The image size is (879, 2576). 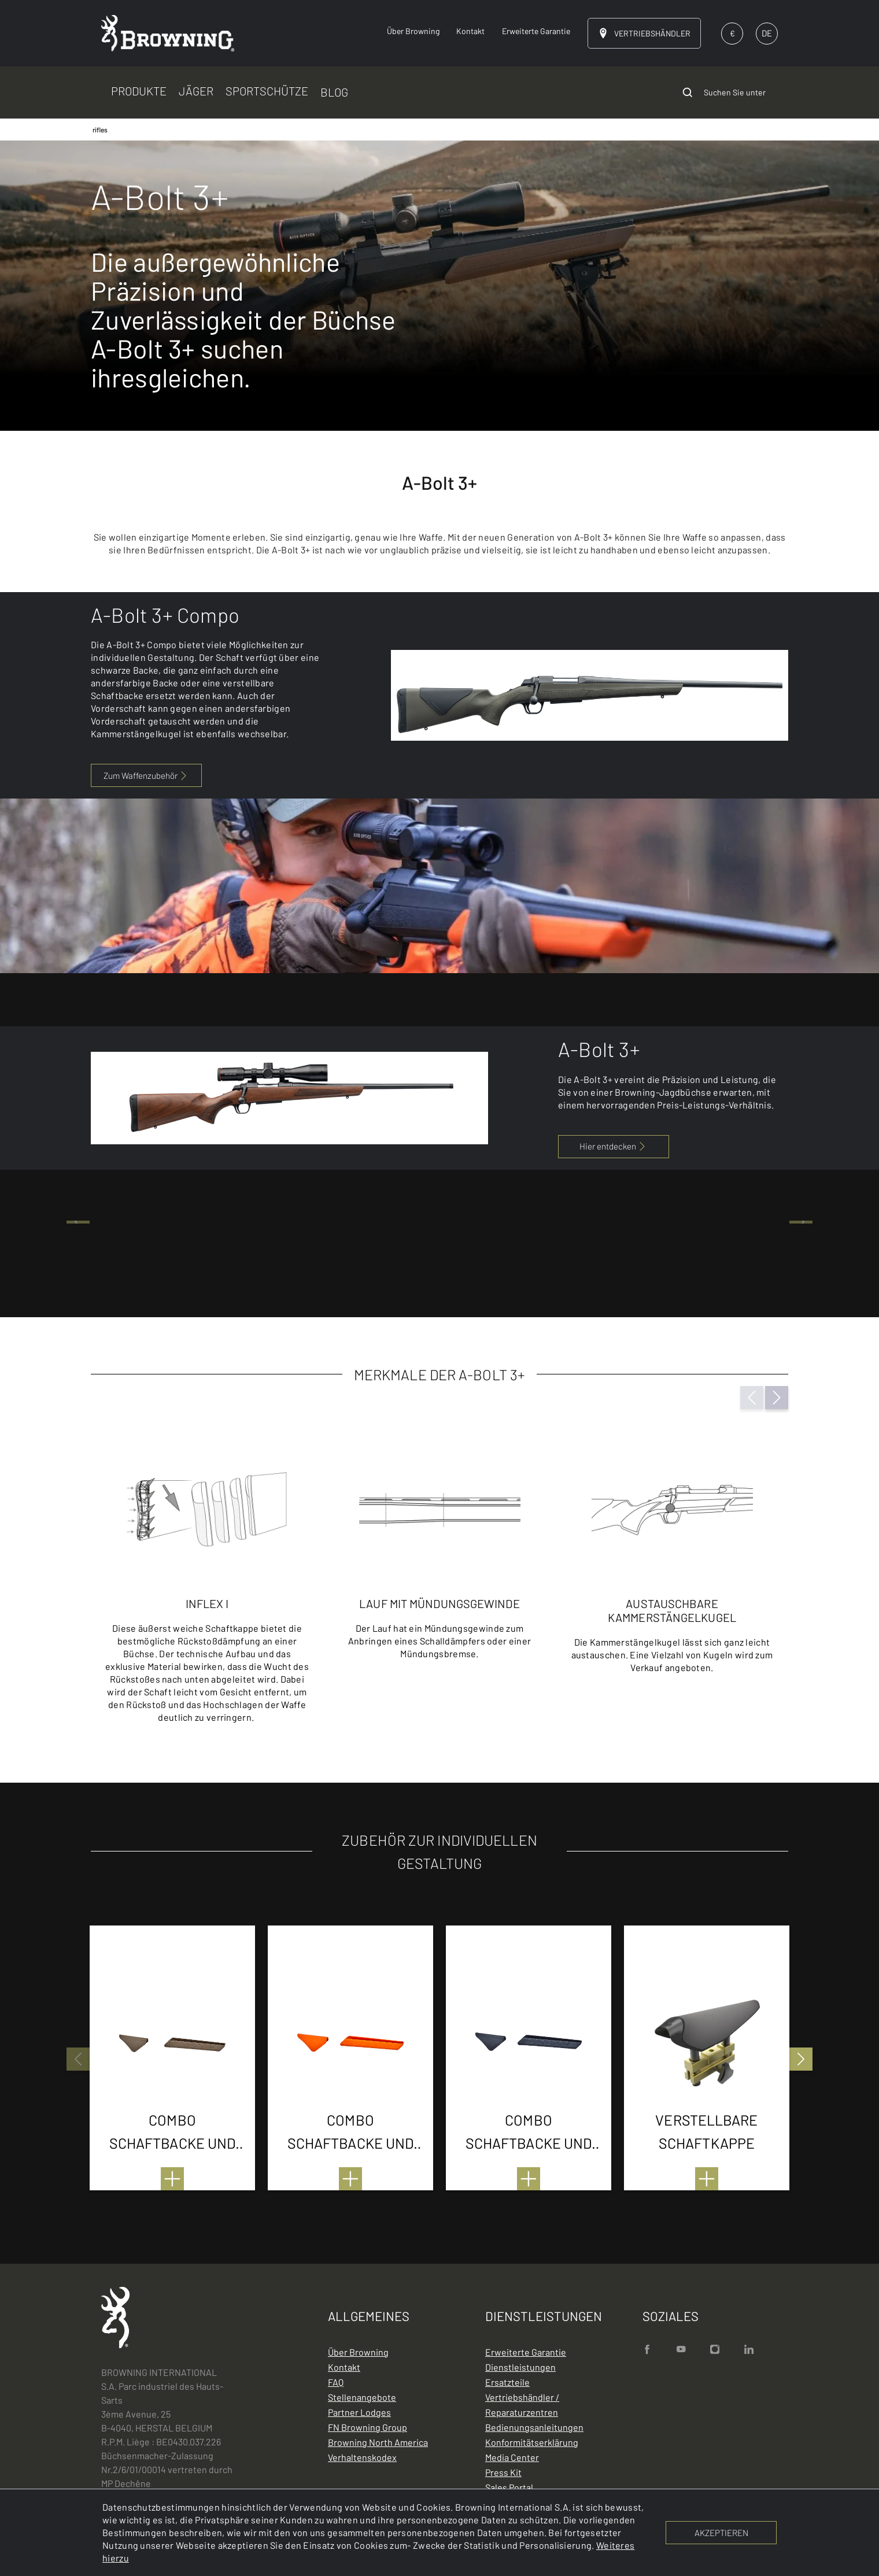 I want to click on Ersatzteile, so click(x=507, y=2382).